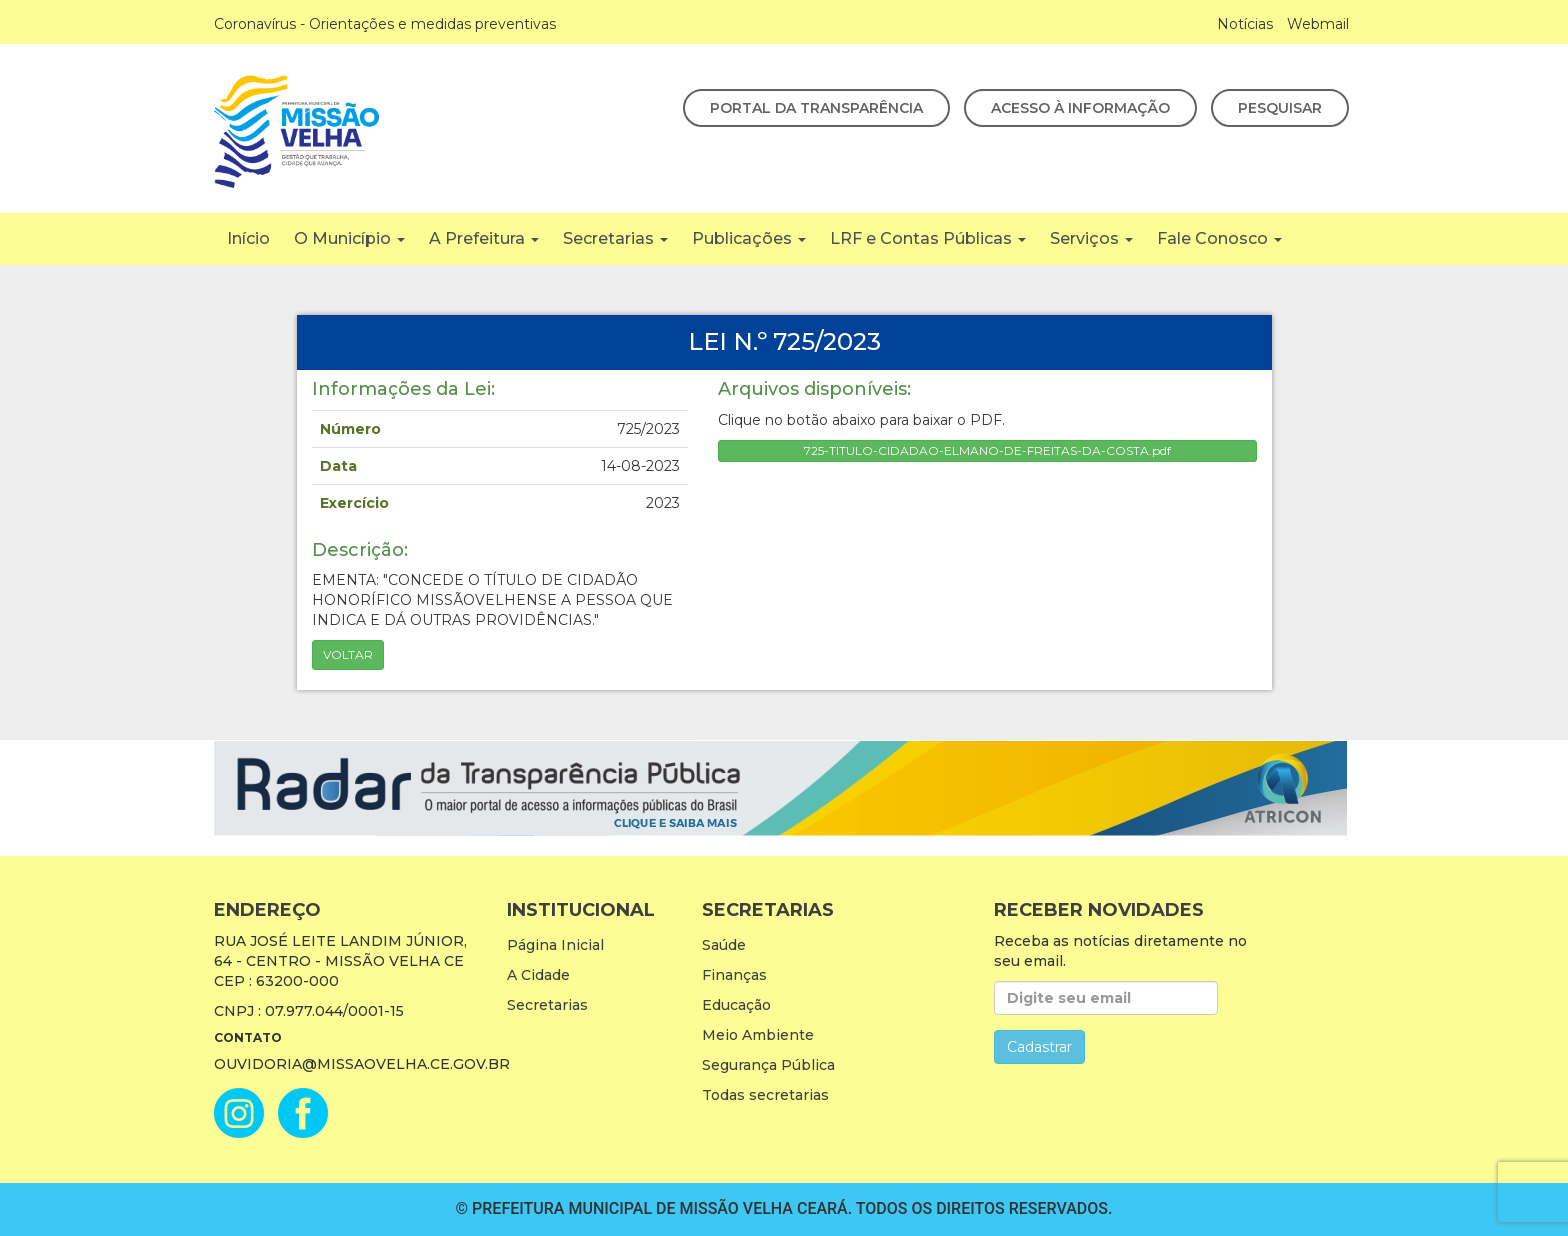 The width and height of the screenshot is (1568, 1236). Describe the element at coordinates (816, 108) in the screenshot. I see `Portal da Transparência` at that location.